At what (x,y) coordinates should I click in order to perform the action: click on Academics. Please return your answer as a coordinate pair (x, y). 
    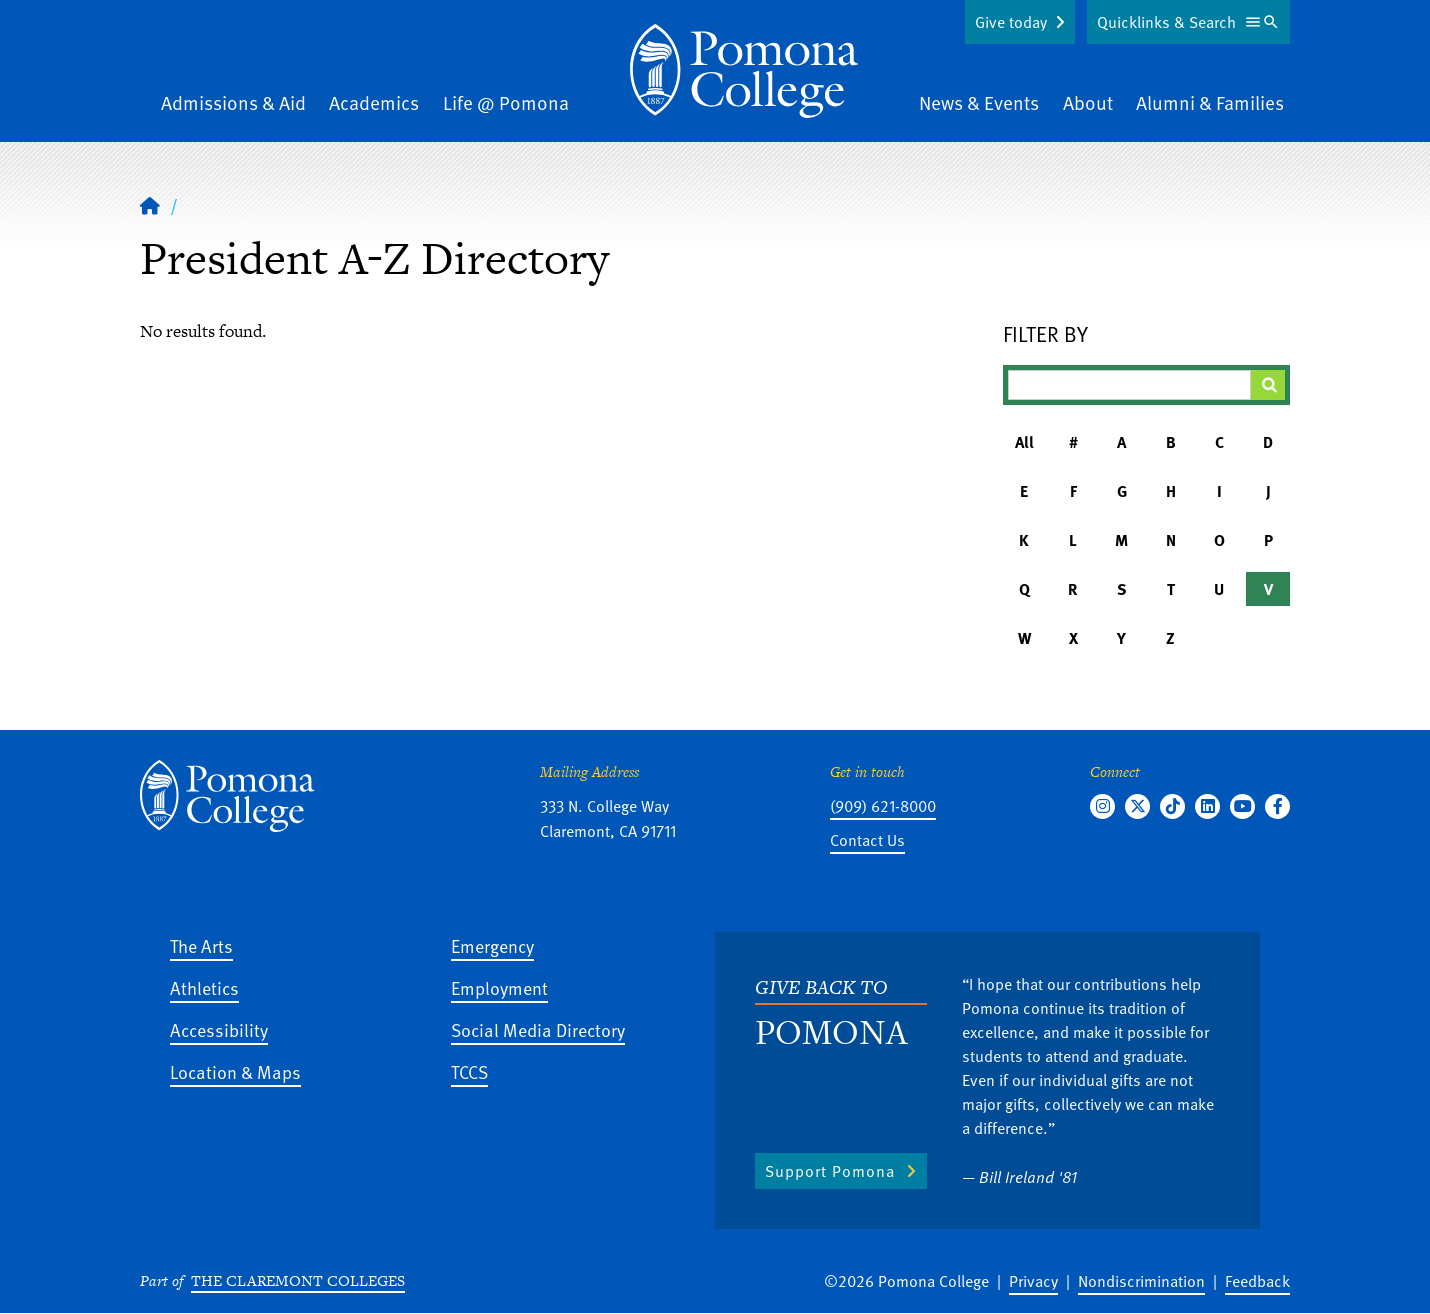
    Looking at the image, I should click on (374, 102).